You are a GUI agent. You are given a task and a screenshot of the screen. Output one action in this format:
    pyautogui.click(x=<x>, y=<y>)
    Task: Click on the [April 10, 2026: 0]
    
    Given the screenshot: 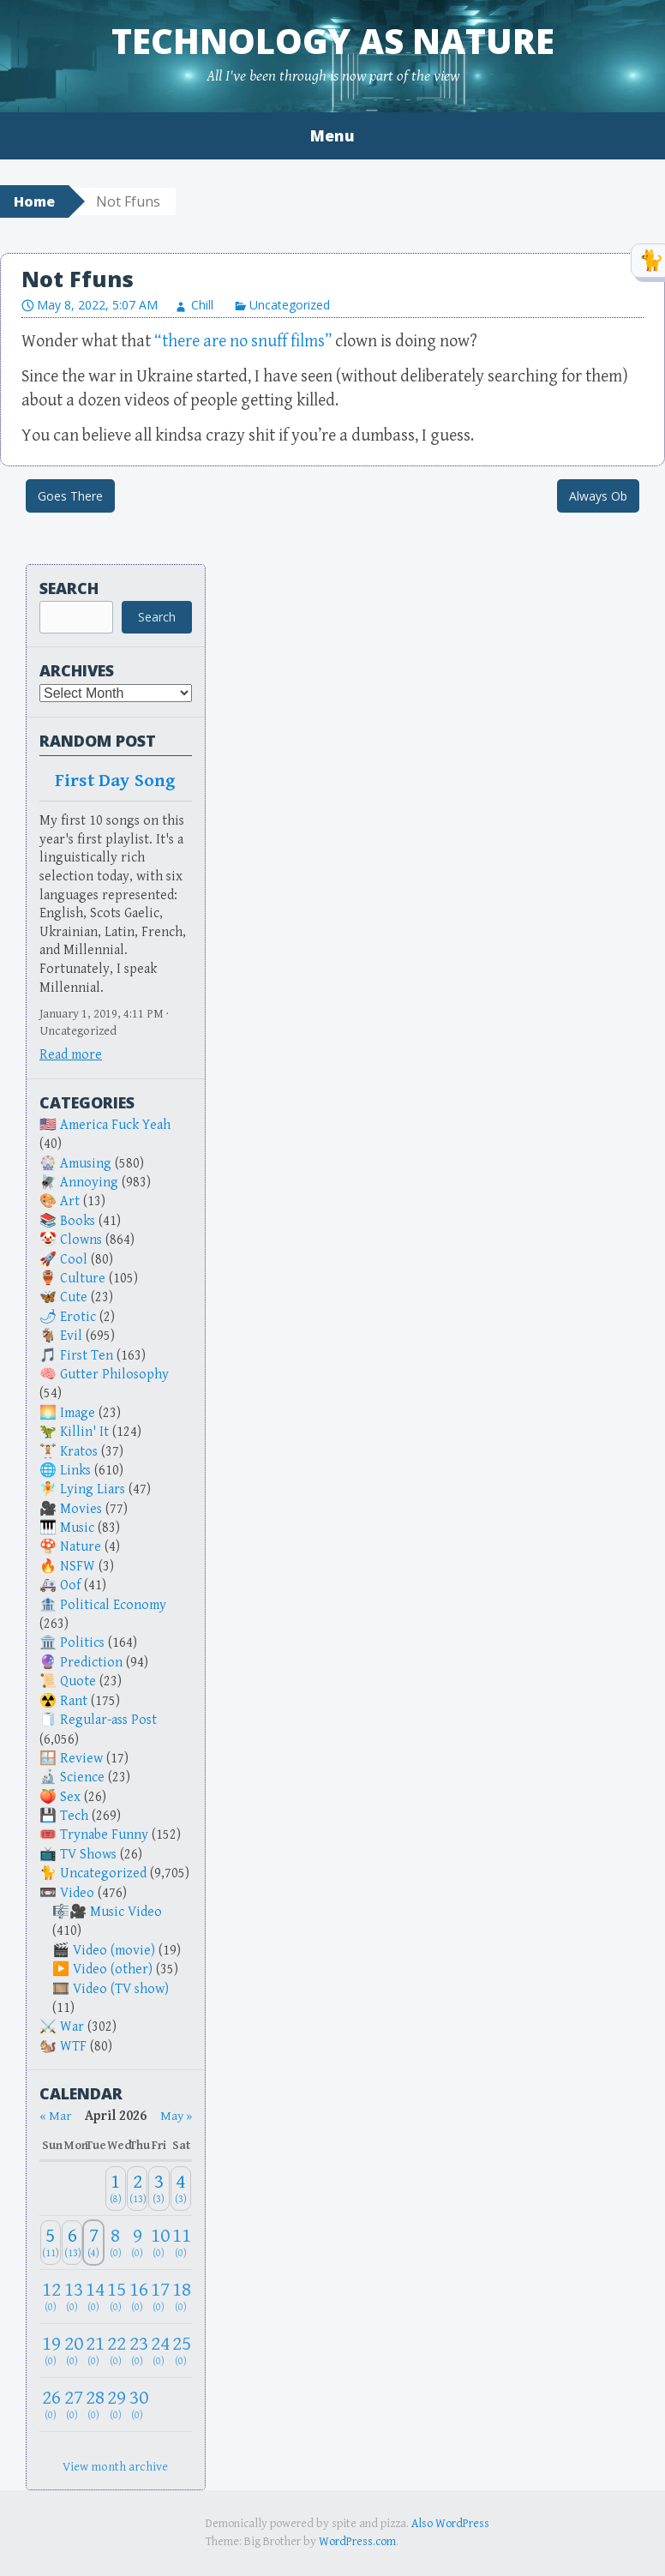 What is the action you would take?
    pyautogui.click(x=158, y=2243)
    